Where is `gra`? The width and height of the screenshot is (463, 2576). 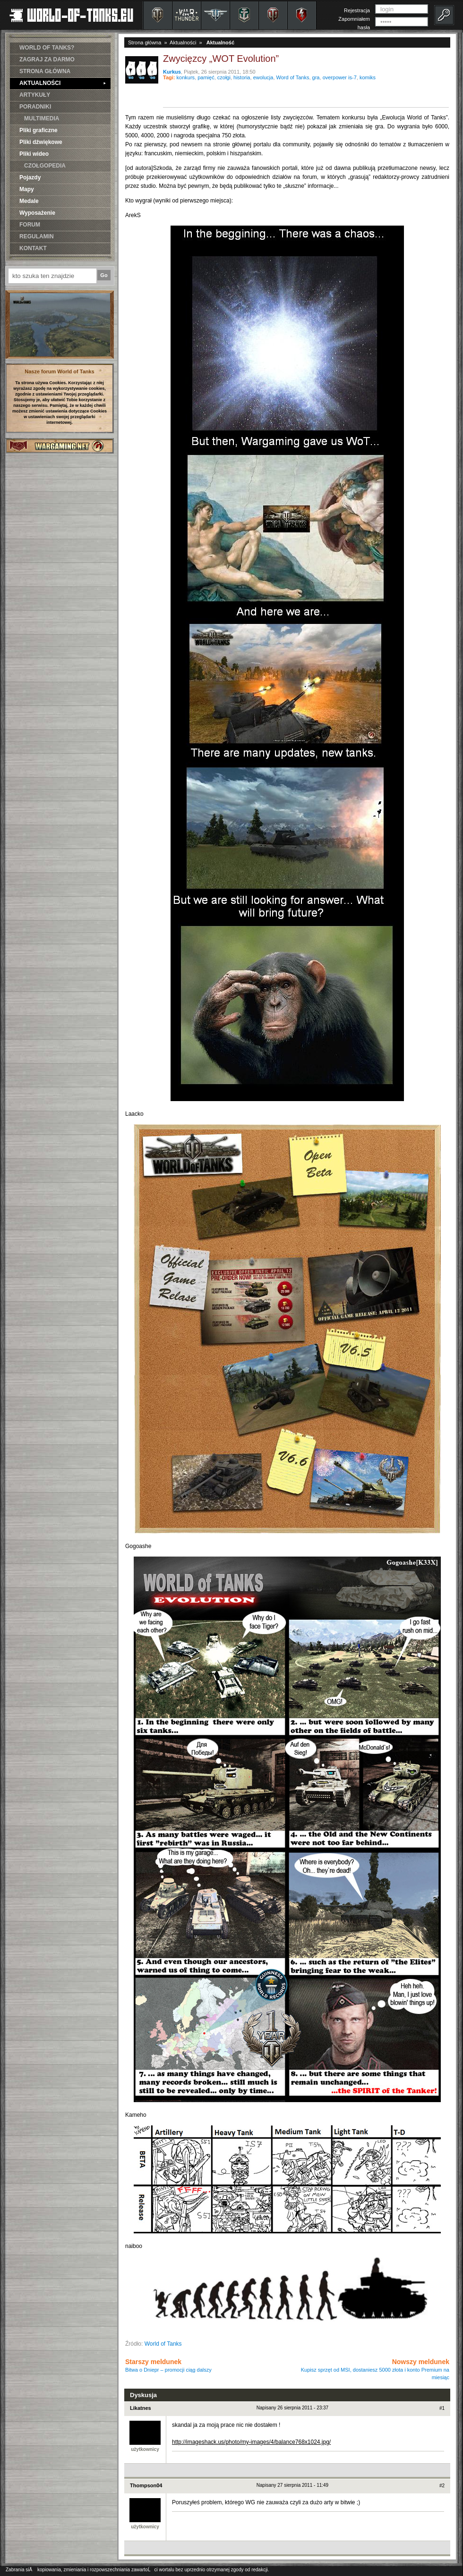
gra is located at coordinates (316, 77).